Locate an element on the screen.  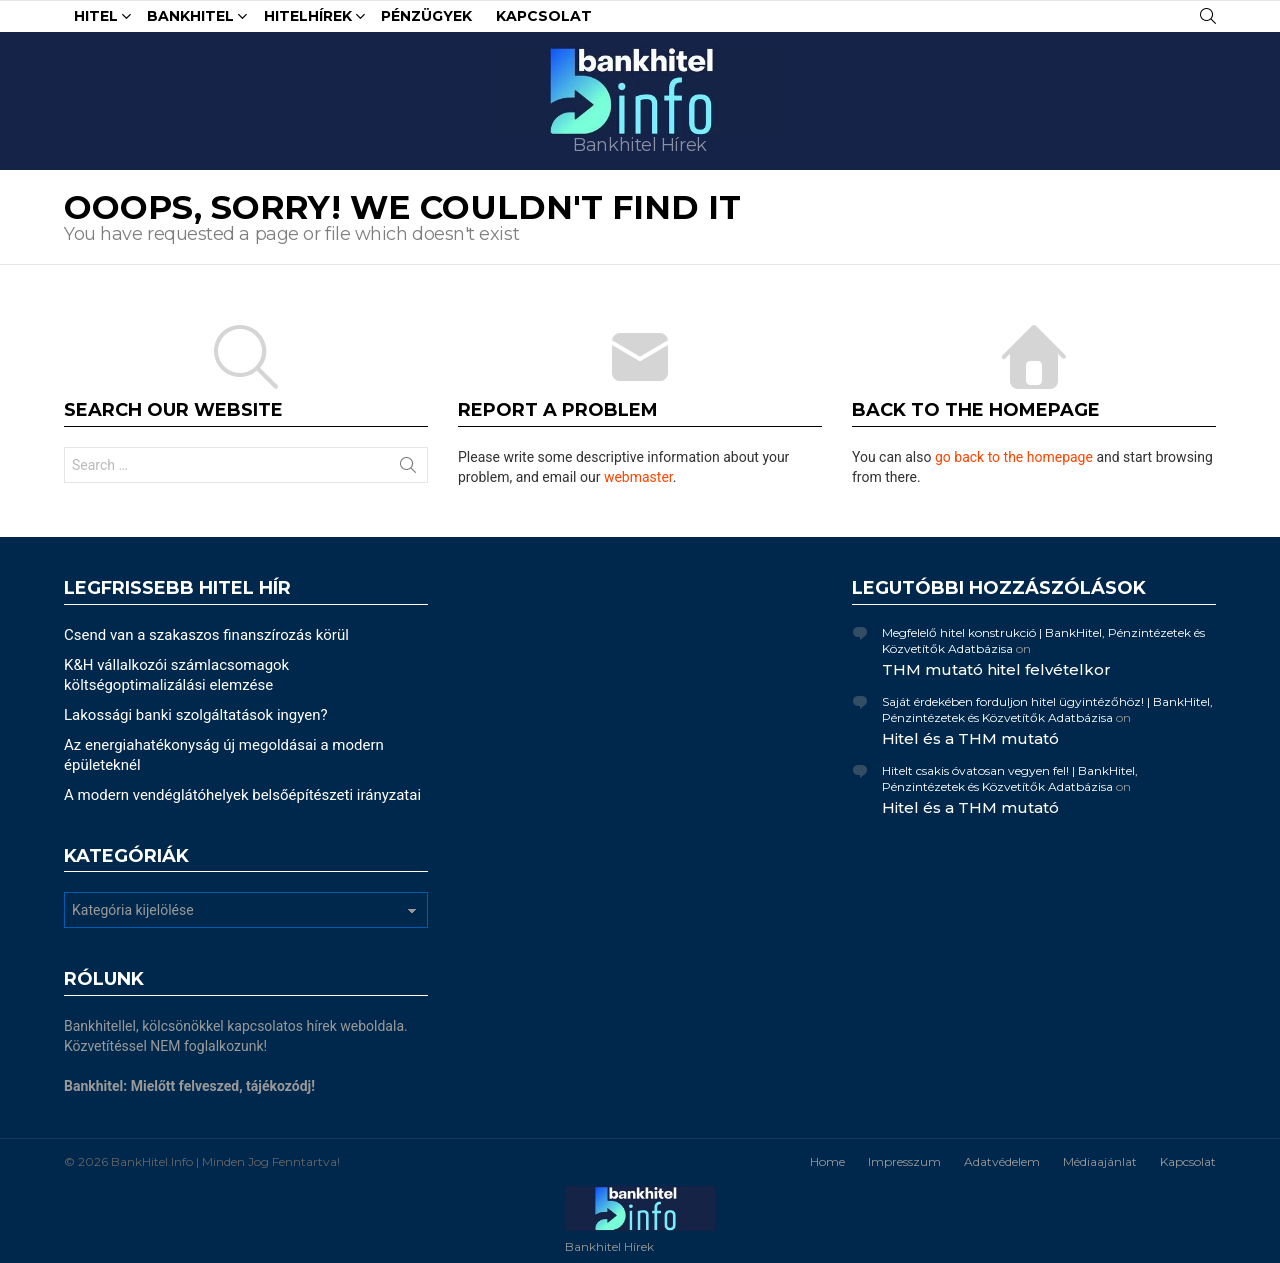
Impresszum is located at coordinates (904, 1161).